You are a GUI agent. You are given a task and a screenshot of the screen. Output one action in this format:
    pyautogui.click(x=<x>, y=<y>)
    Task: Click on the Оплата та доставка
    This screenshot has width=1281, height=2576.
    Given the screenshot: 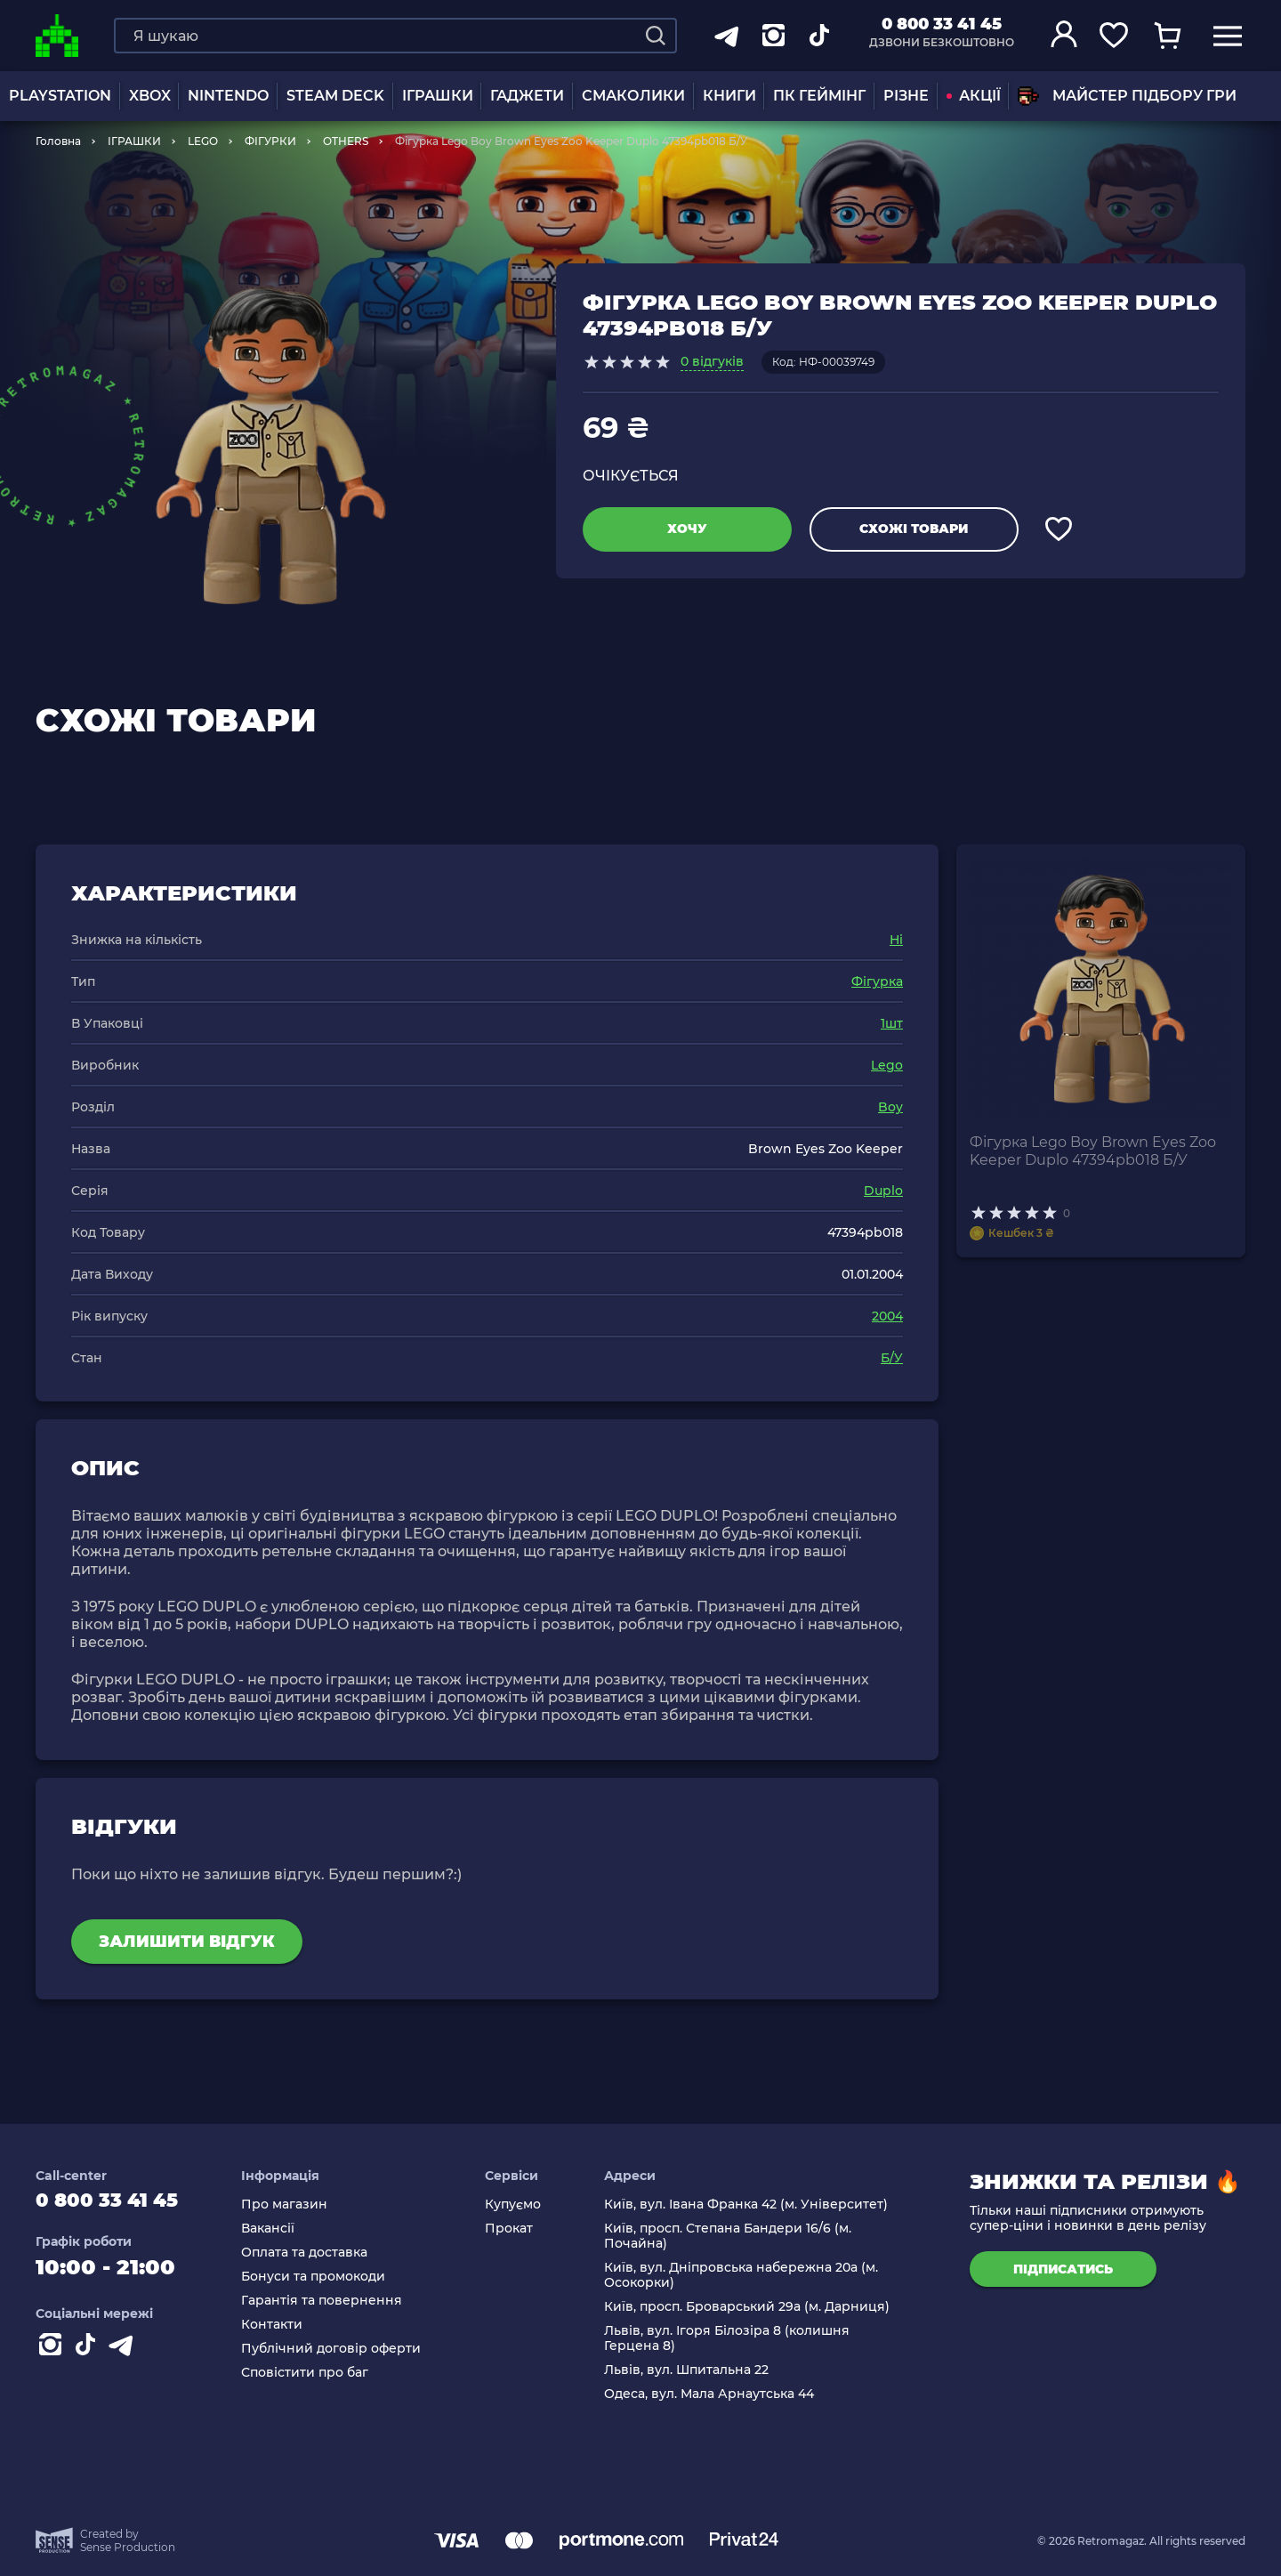 What is the action you would take?
    pyautogui.click(x=320, y=2252)
    